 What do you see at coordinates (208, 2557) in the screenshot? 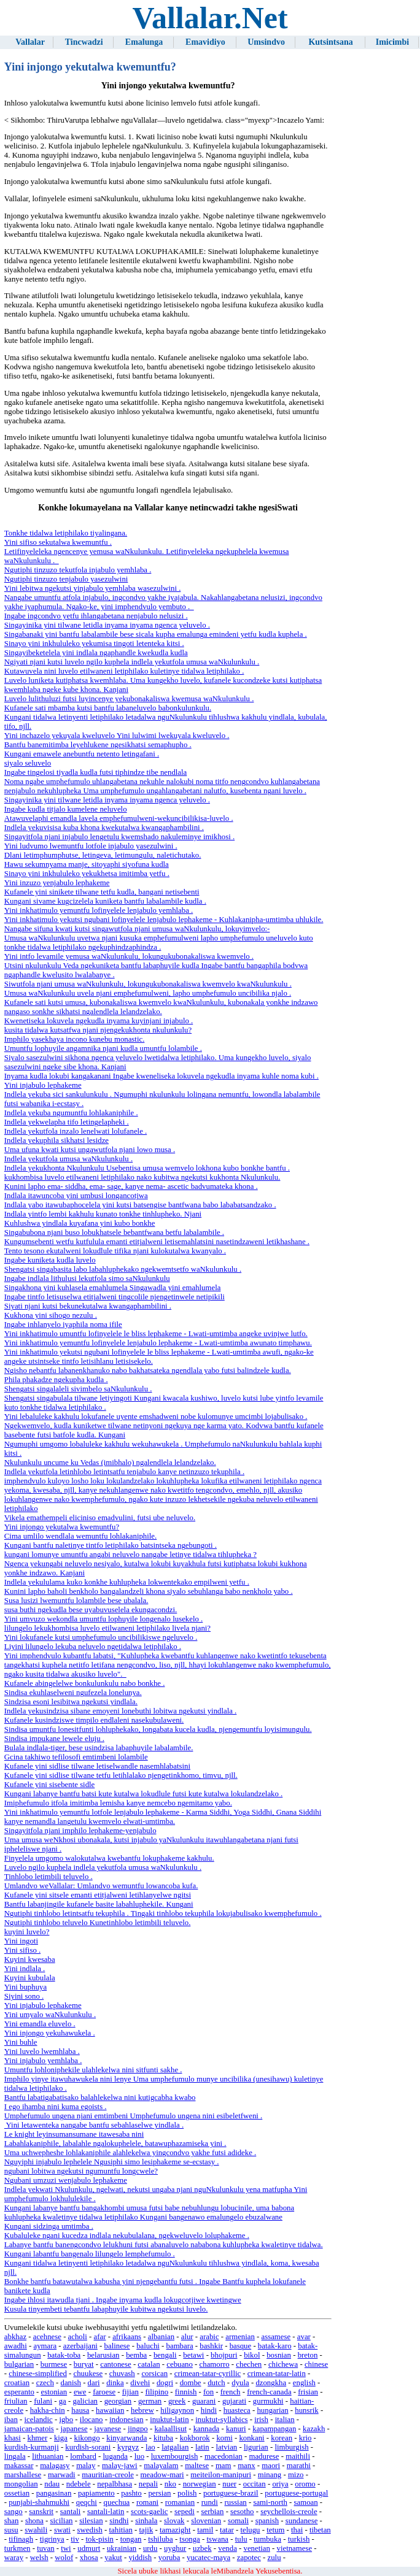
I see `yucatec-maya` at bounding box center [208, 2557].